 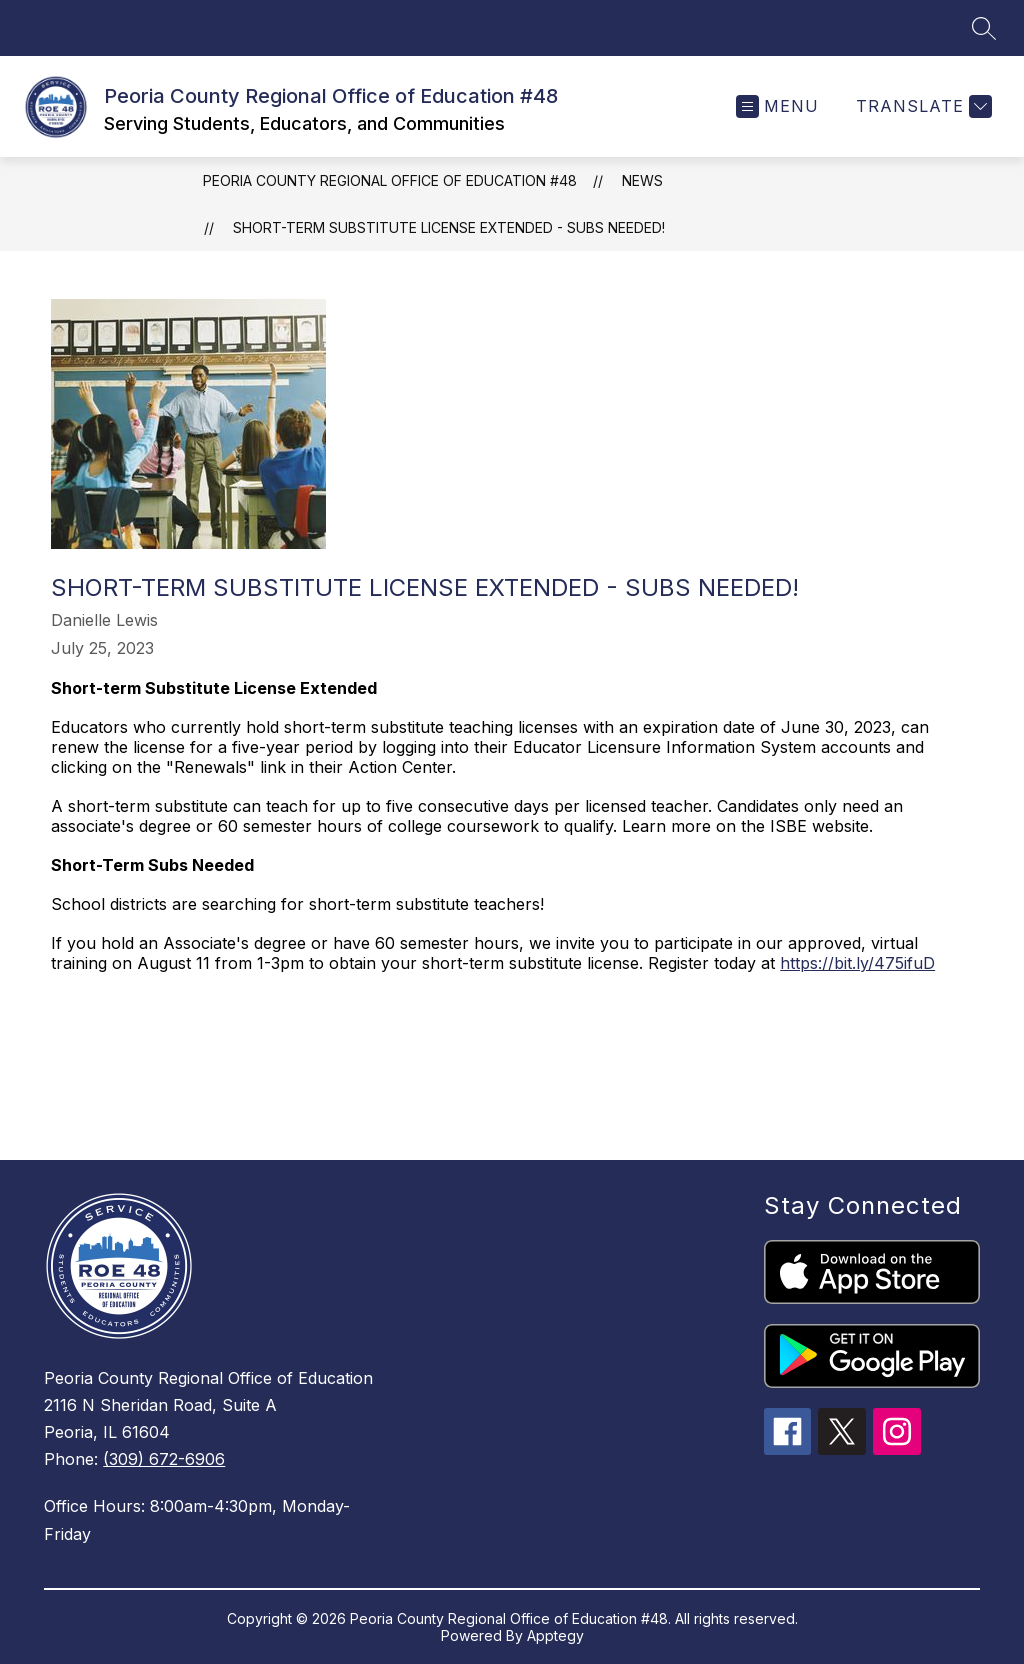 What do you see at coordinates (777, 106) in the screenshot?
I see `[Open menu]` at bounding box center [777, 106].